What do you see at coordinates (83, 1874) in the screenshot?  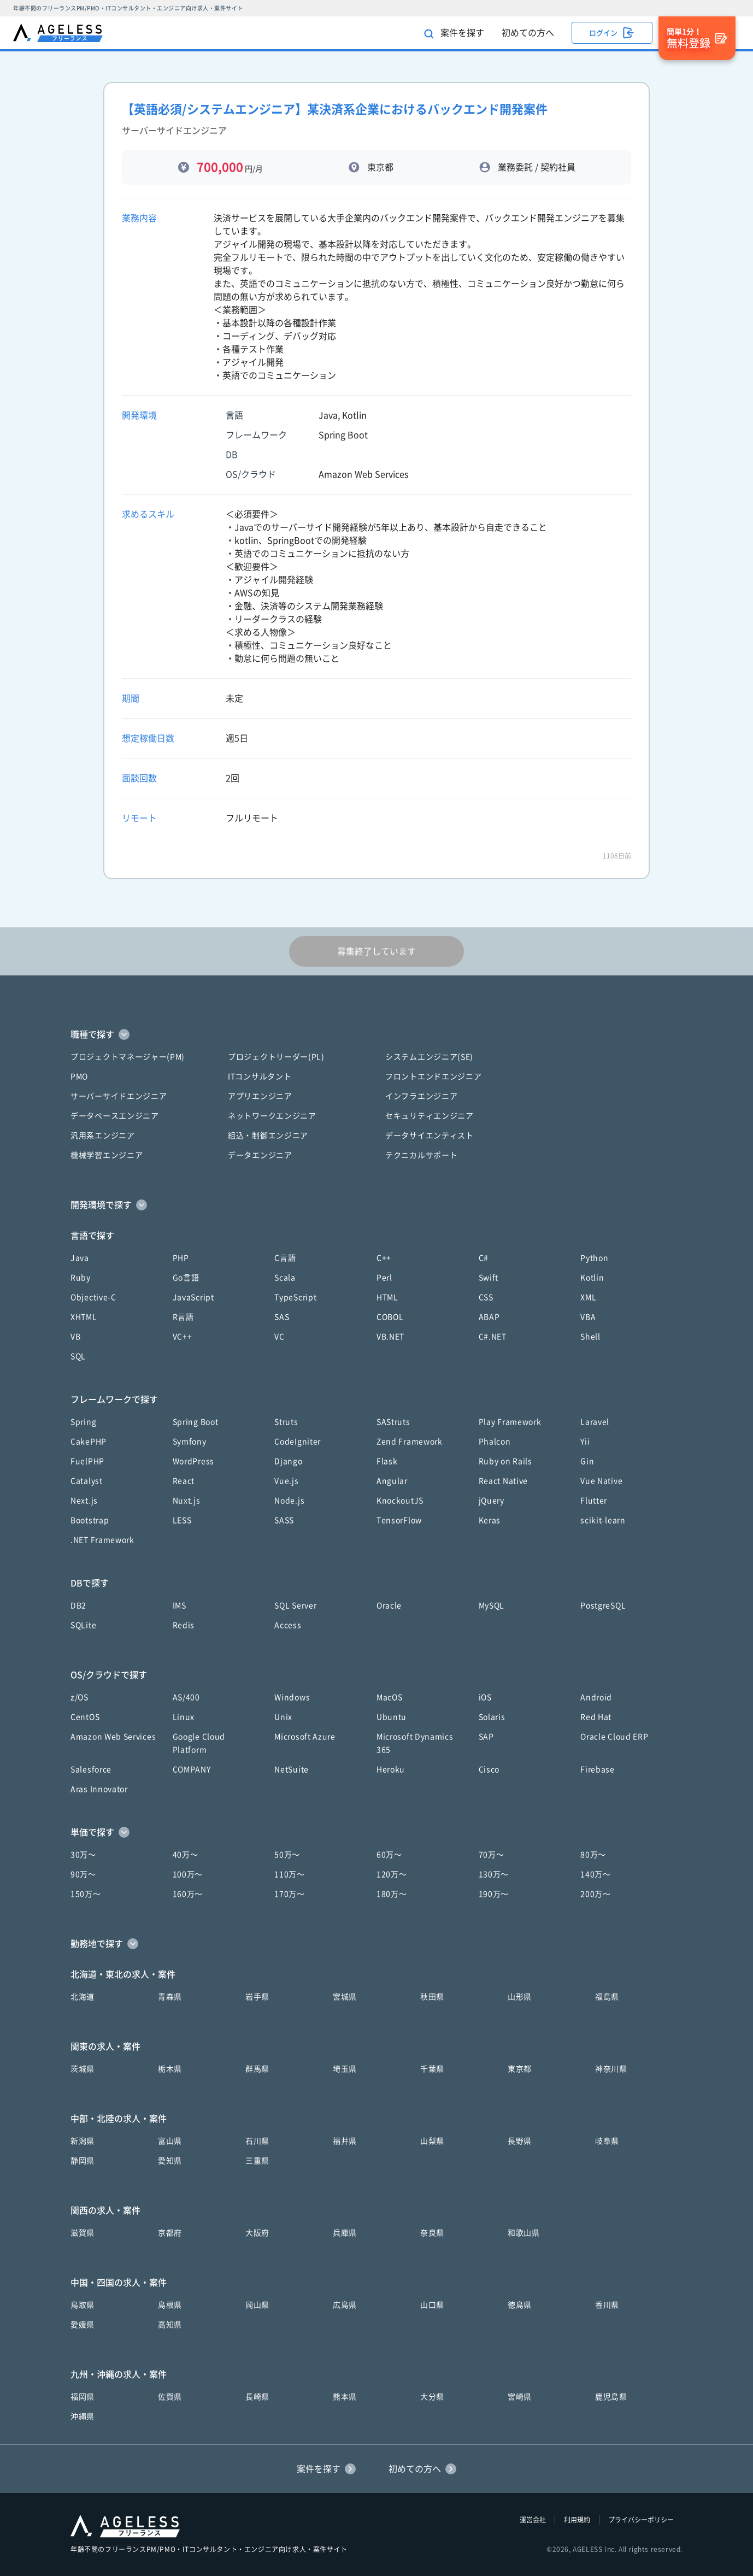 I see `90万〜` at bounding box center [83, 1874].